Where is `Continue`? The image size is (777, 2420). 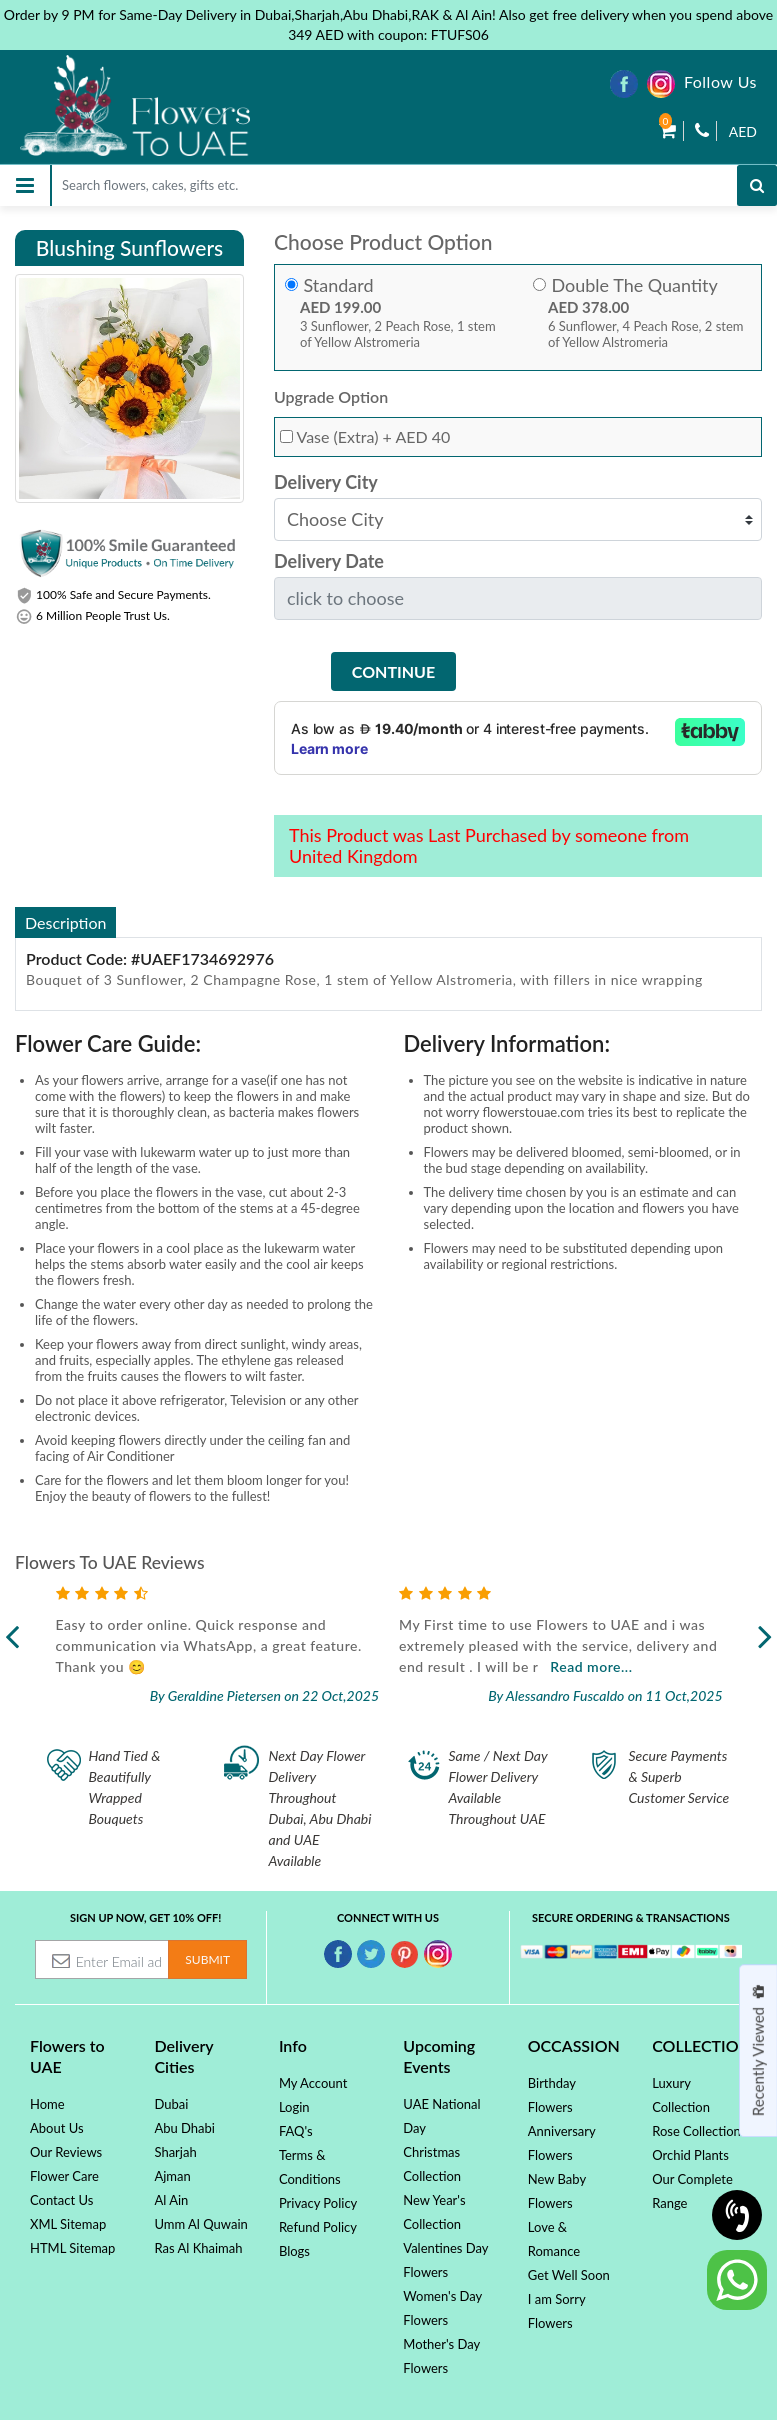 Continue is located at coordinates (393, 671).